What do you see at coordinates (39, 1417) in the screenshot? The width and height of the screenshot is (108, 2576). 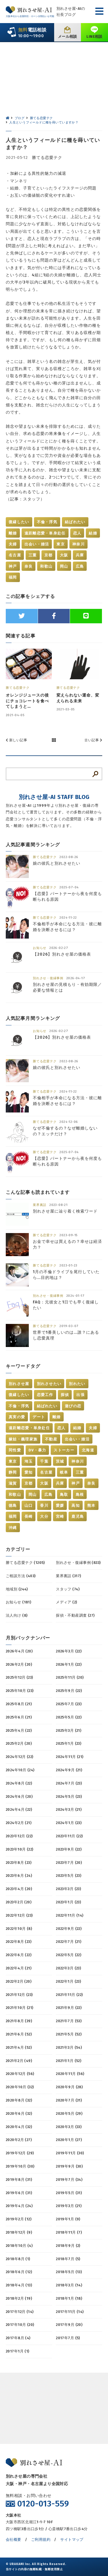 I see `デート` at bounding box center [39, 1417].